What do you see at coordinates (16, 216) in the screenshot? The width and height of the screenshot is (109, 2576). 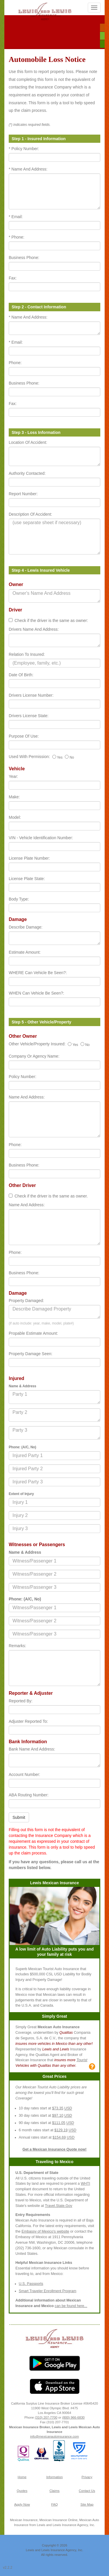 I see `* Email:` at bounding box center [16, 216].